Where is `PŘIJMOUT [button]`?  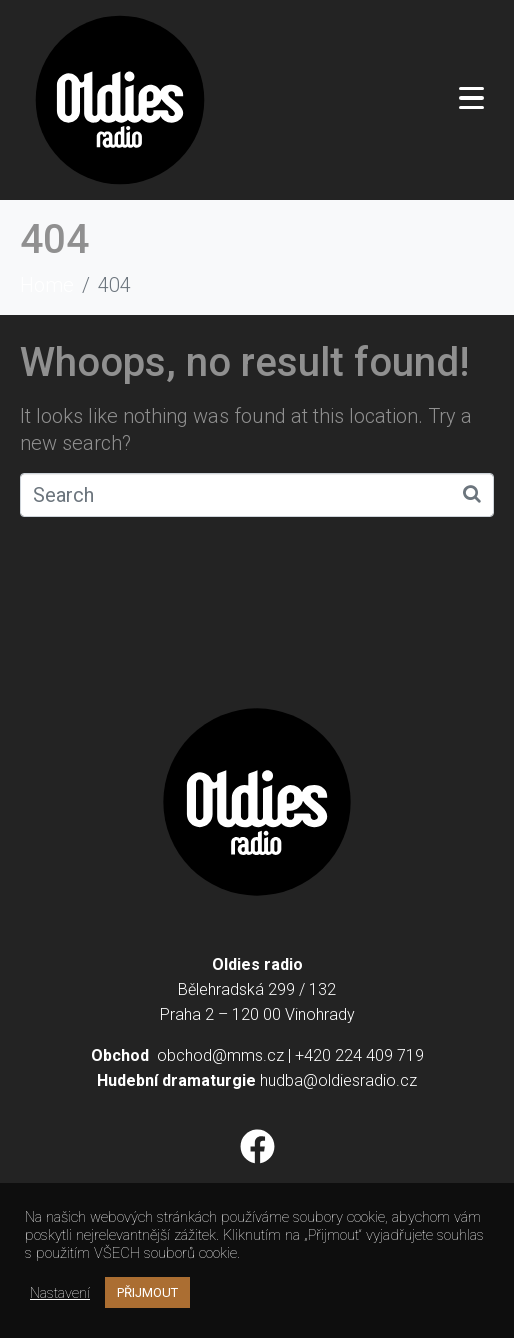
PŘIJMOUT [button] is located at coordinates (147, 1292).